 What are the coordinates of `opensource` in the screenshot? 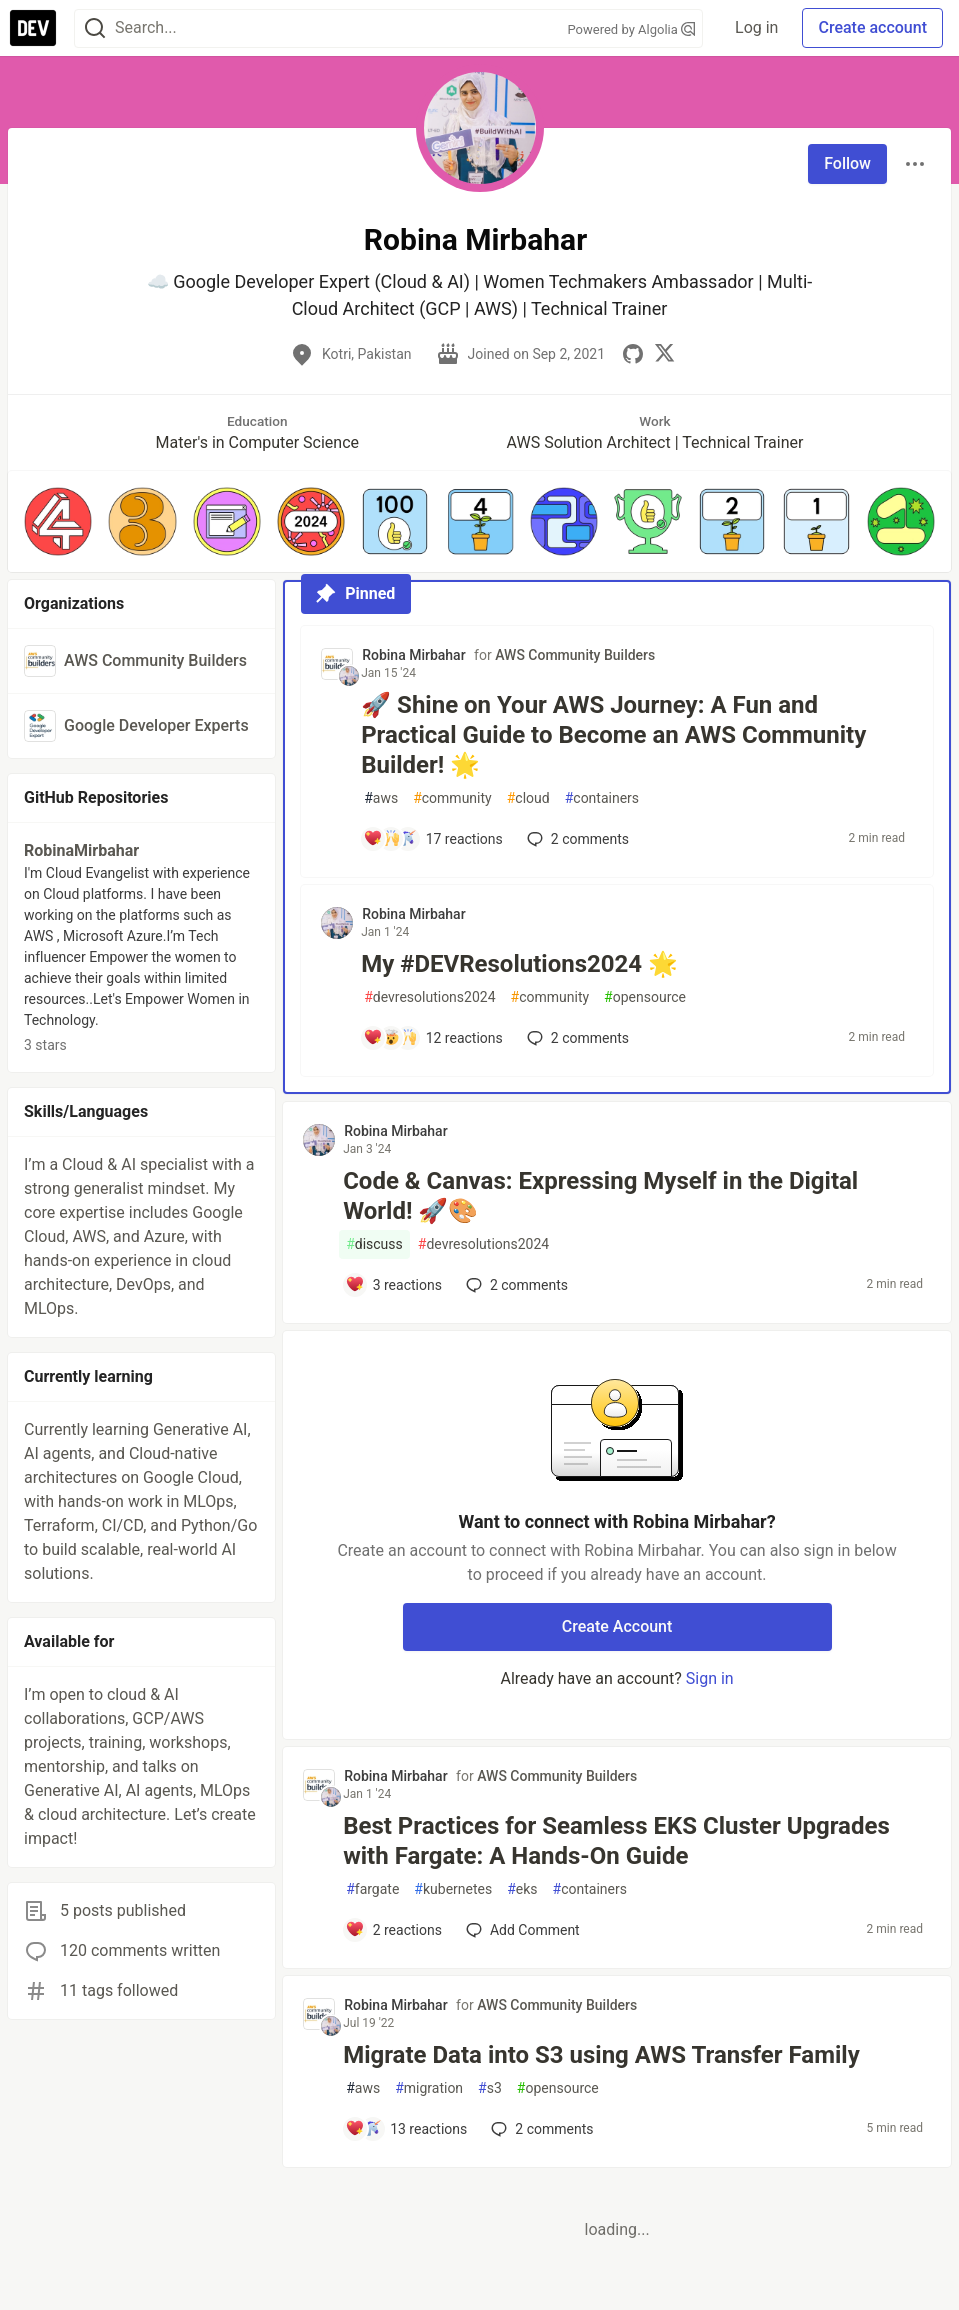 It's located at (645, 997).